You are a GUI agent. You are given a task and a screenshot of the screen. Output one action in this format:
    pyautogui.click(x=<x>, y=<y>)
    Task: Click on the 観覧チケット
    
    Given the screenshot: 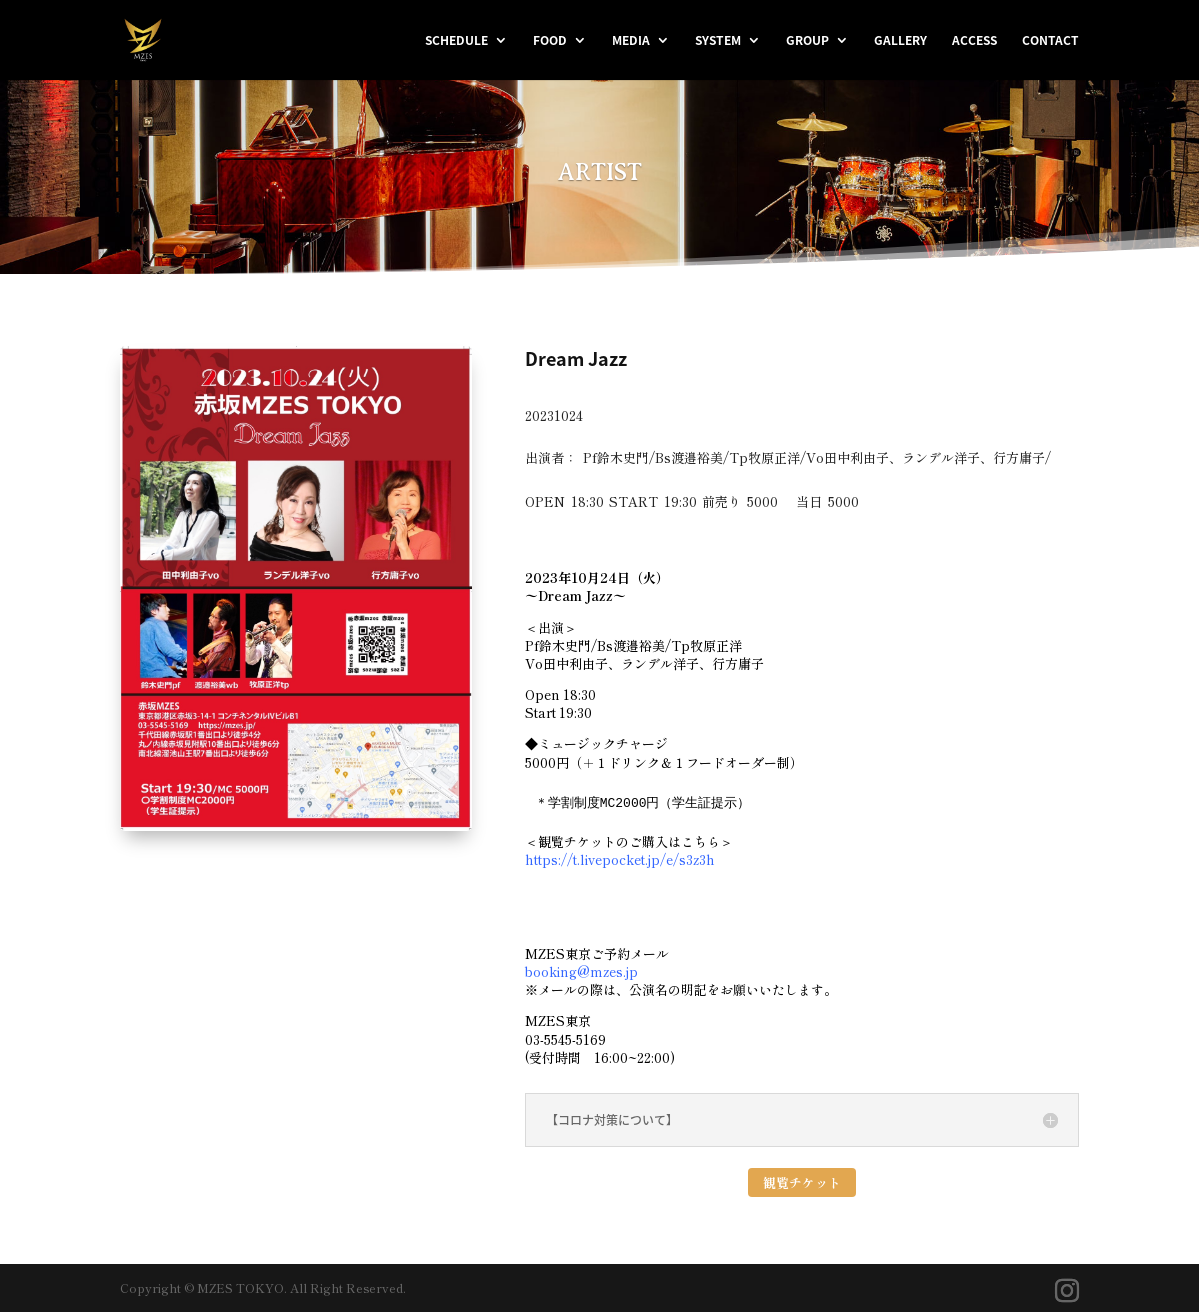 What is the action you would take?
    pyautogui.click(x=802, y=1182)
    